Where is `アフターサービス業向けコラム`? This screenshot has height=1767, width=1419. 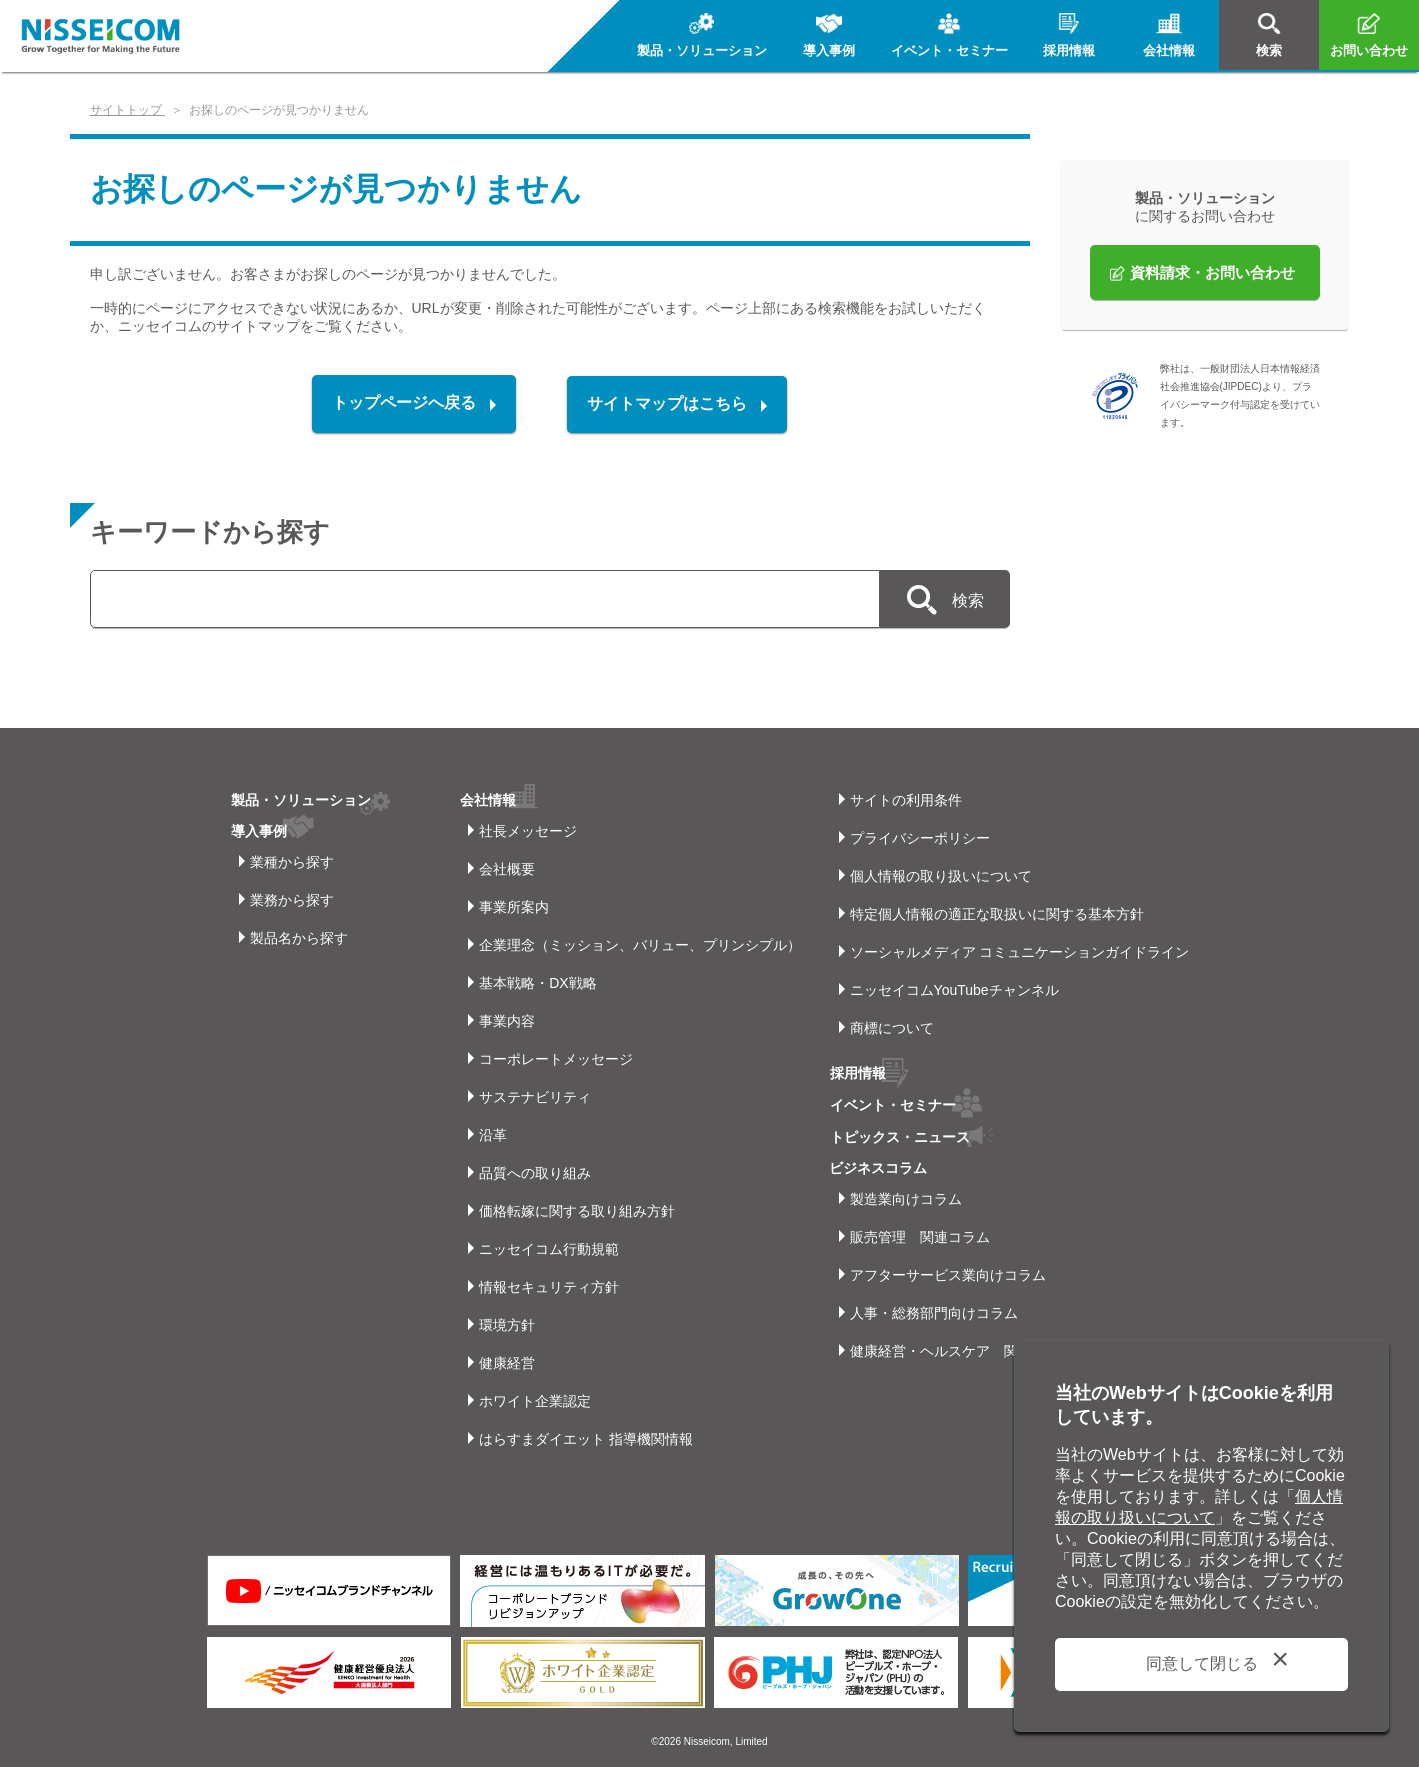
アフターサービス業向けコラム is located at coordinates (948, 1272).